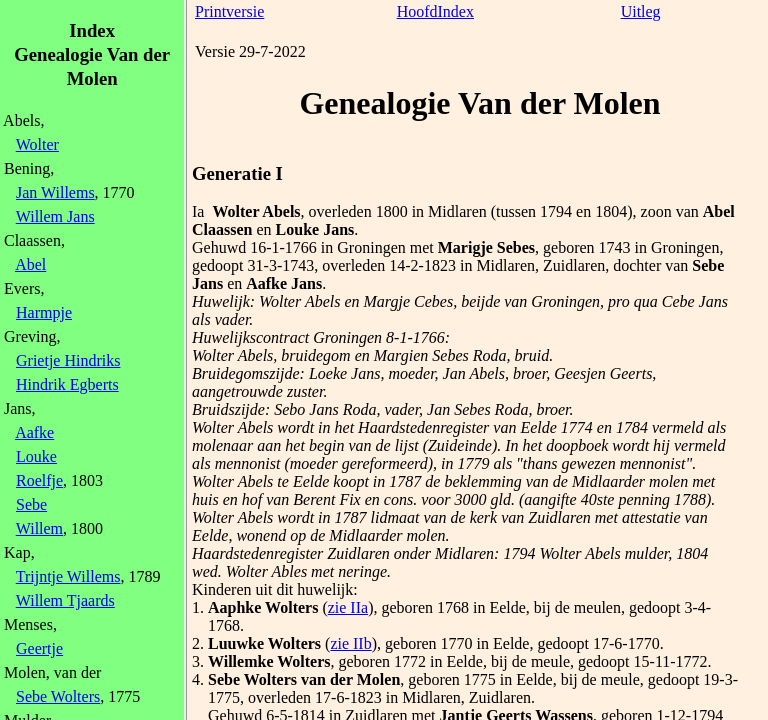  I want to click on Wolter, so click(37, 144).